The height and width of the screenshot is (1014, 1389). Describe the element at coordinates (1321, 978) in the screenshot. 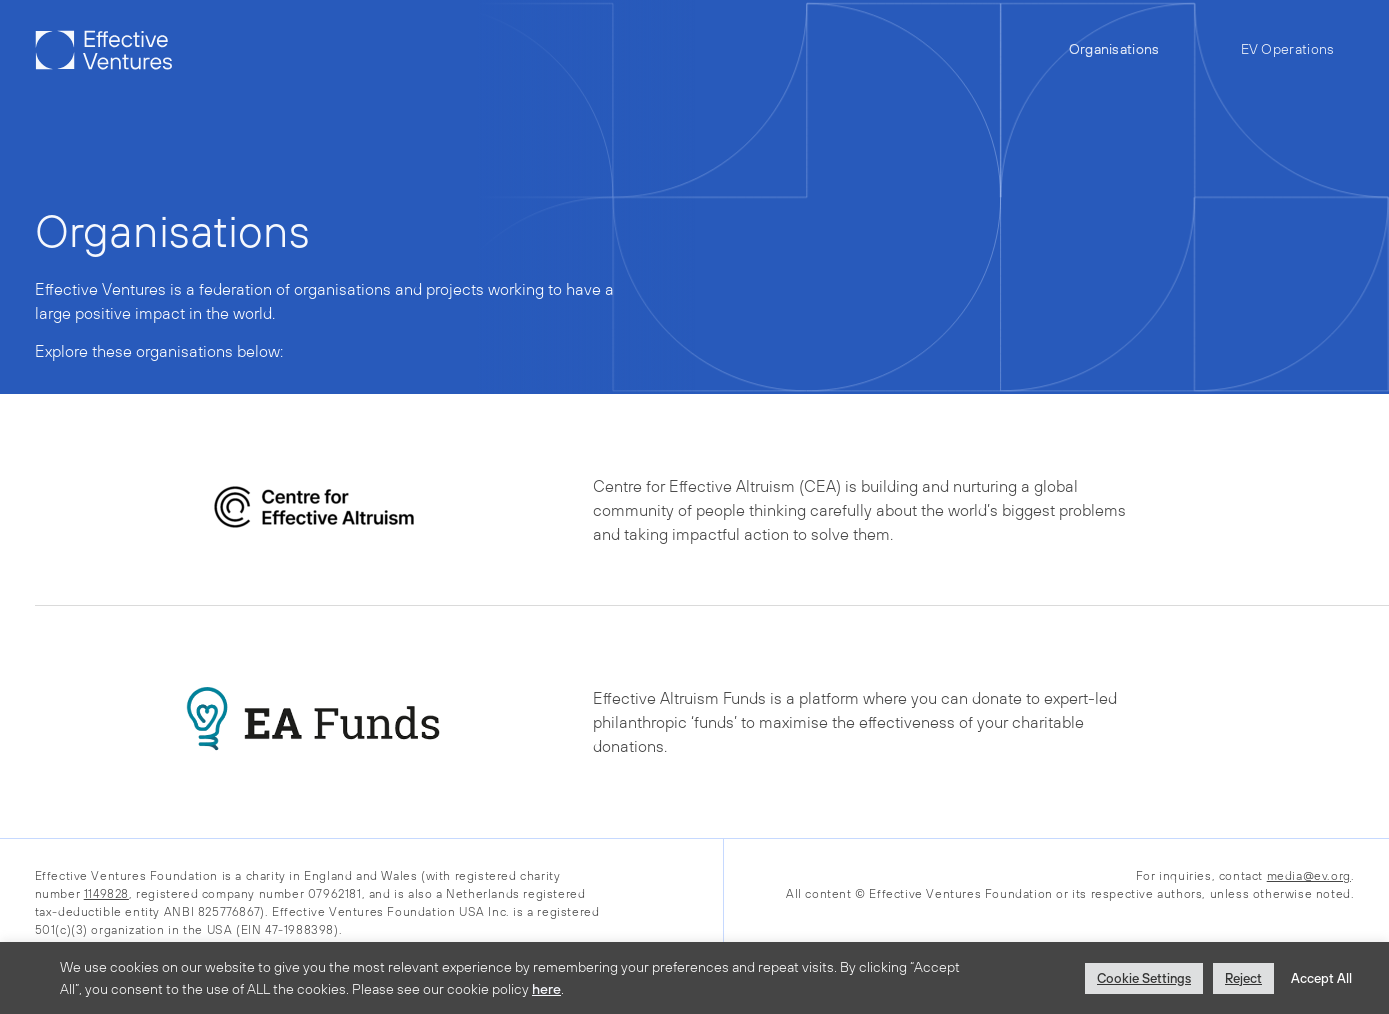

I see `Accept All [button]` at that location.